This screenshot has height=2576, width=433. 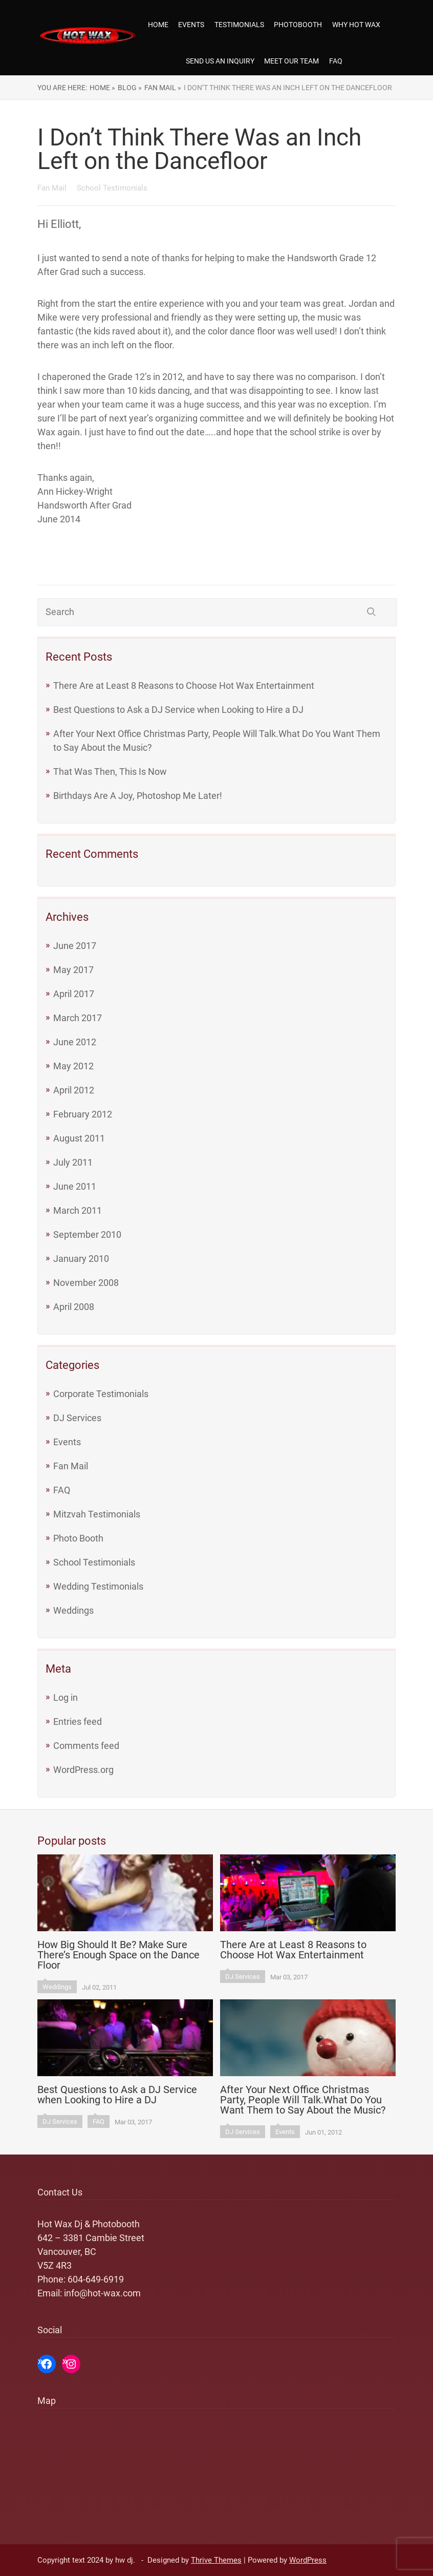 I want to click on August 2011, so click(x=79, y=1138).